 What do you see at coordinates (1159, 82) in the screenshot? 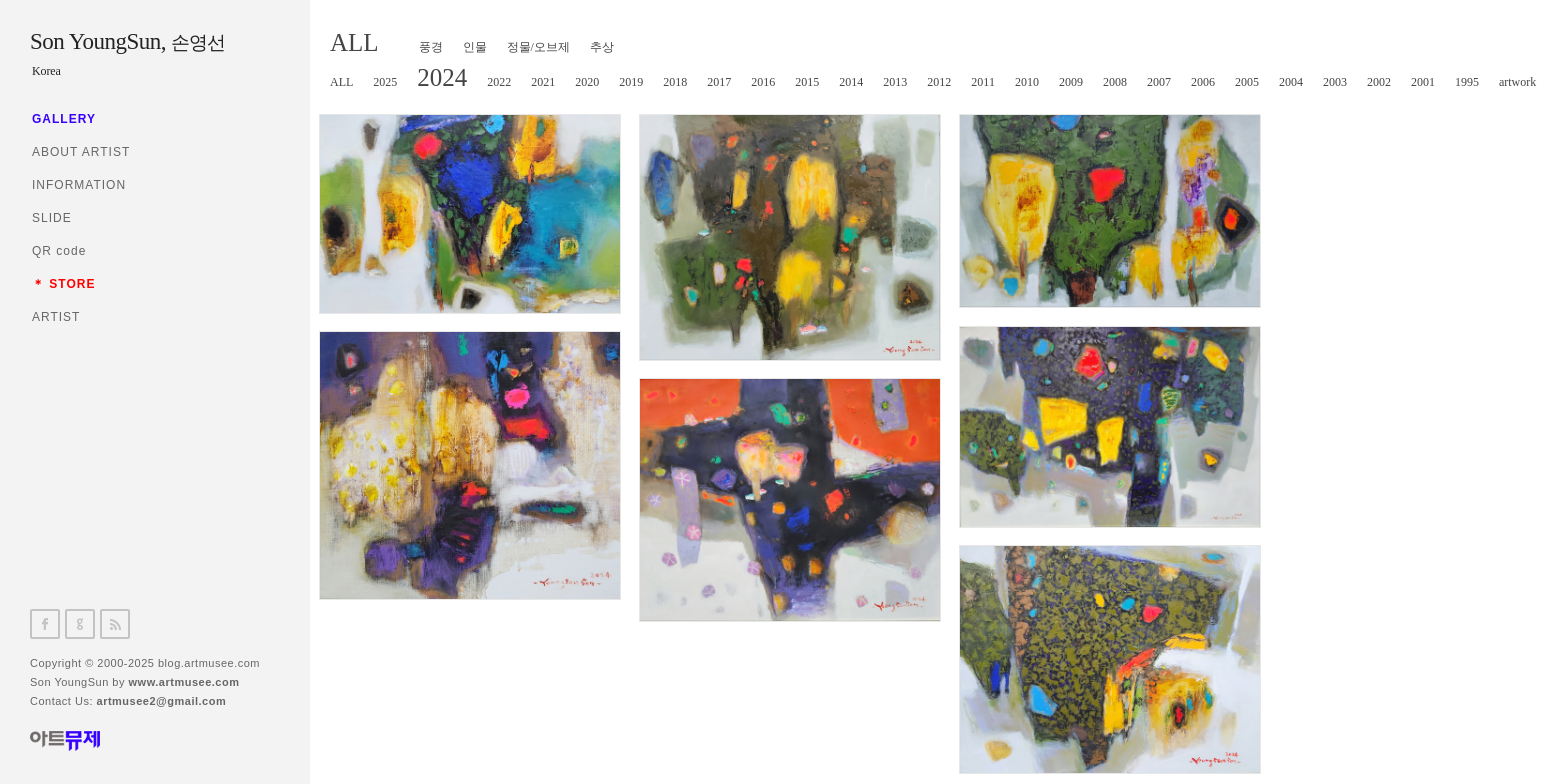
I see `2007` at bounding box center [1159, 82].